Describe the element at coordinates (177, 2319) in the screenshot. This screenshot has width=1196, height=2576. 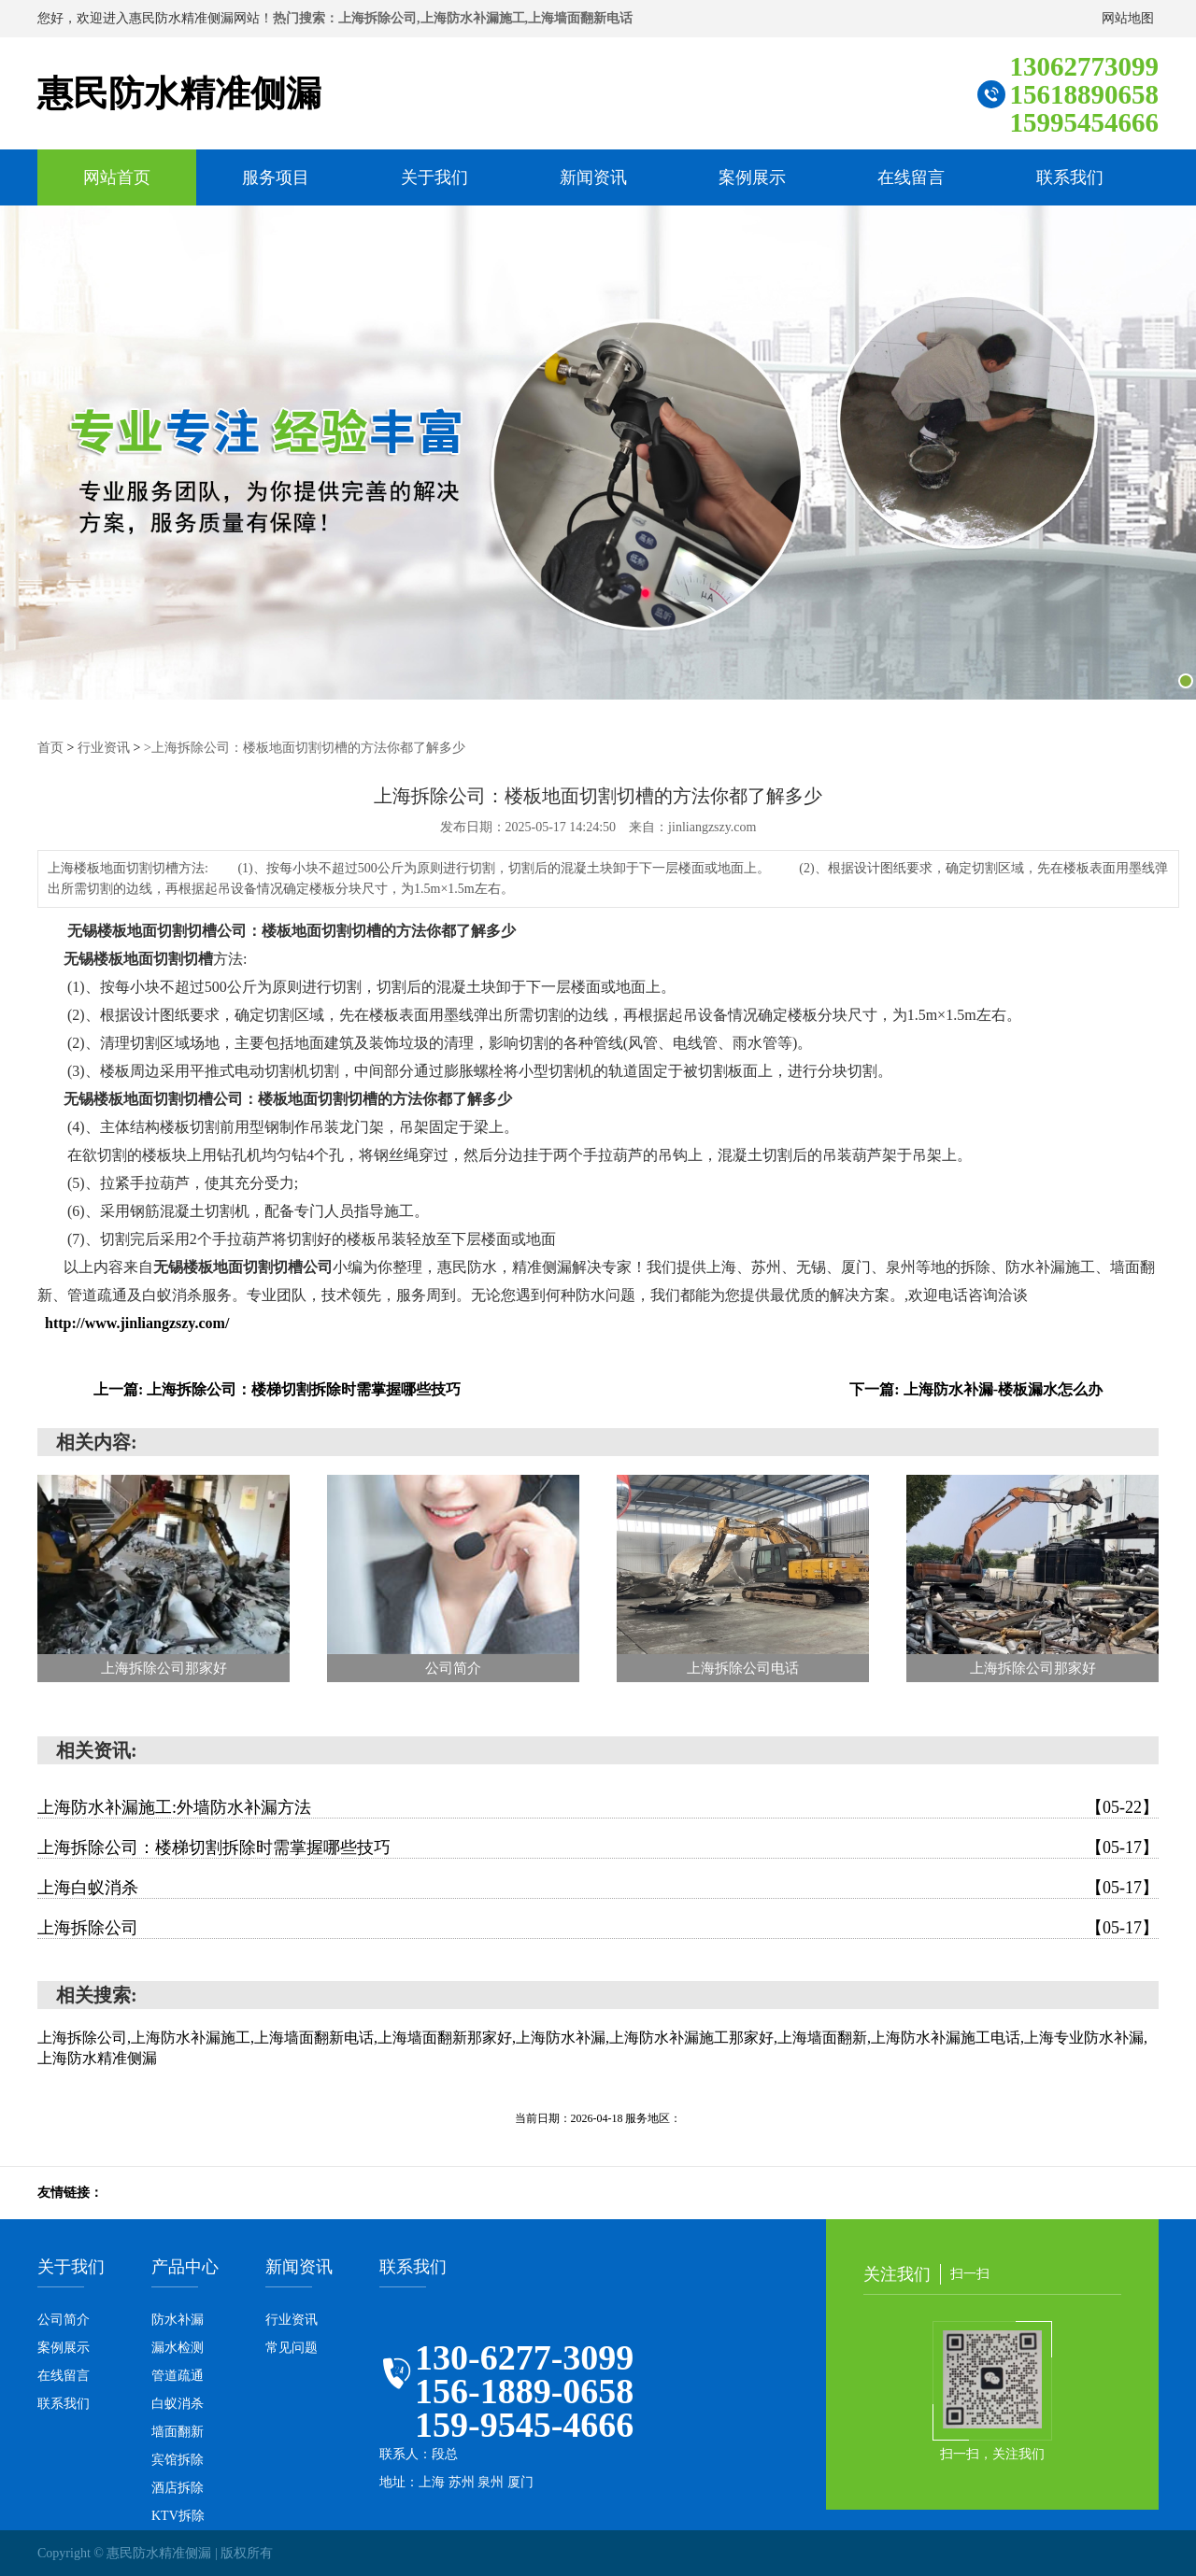
I see `防水补漏` at that location.